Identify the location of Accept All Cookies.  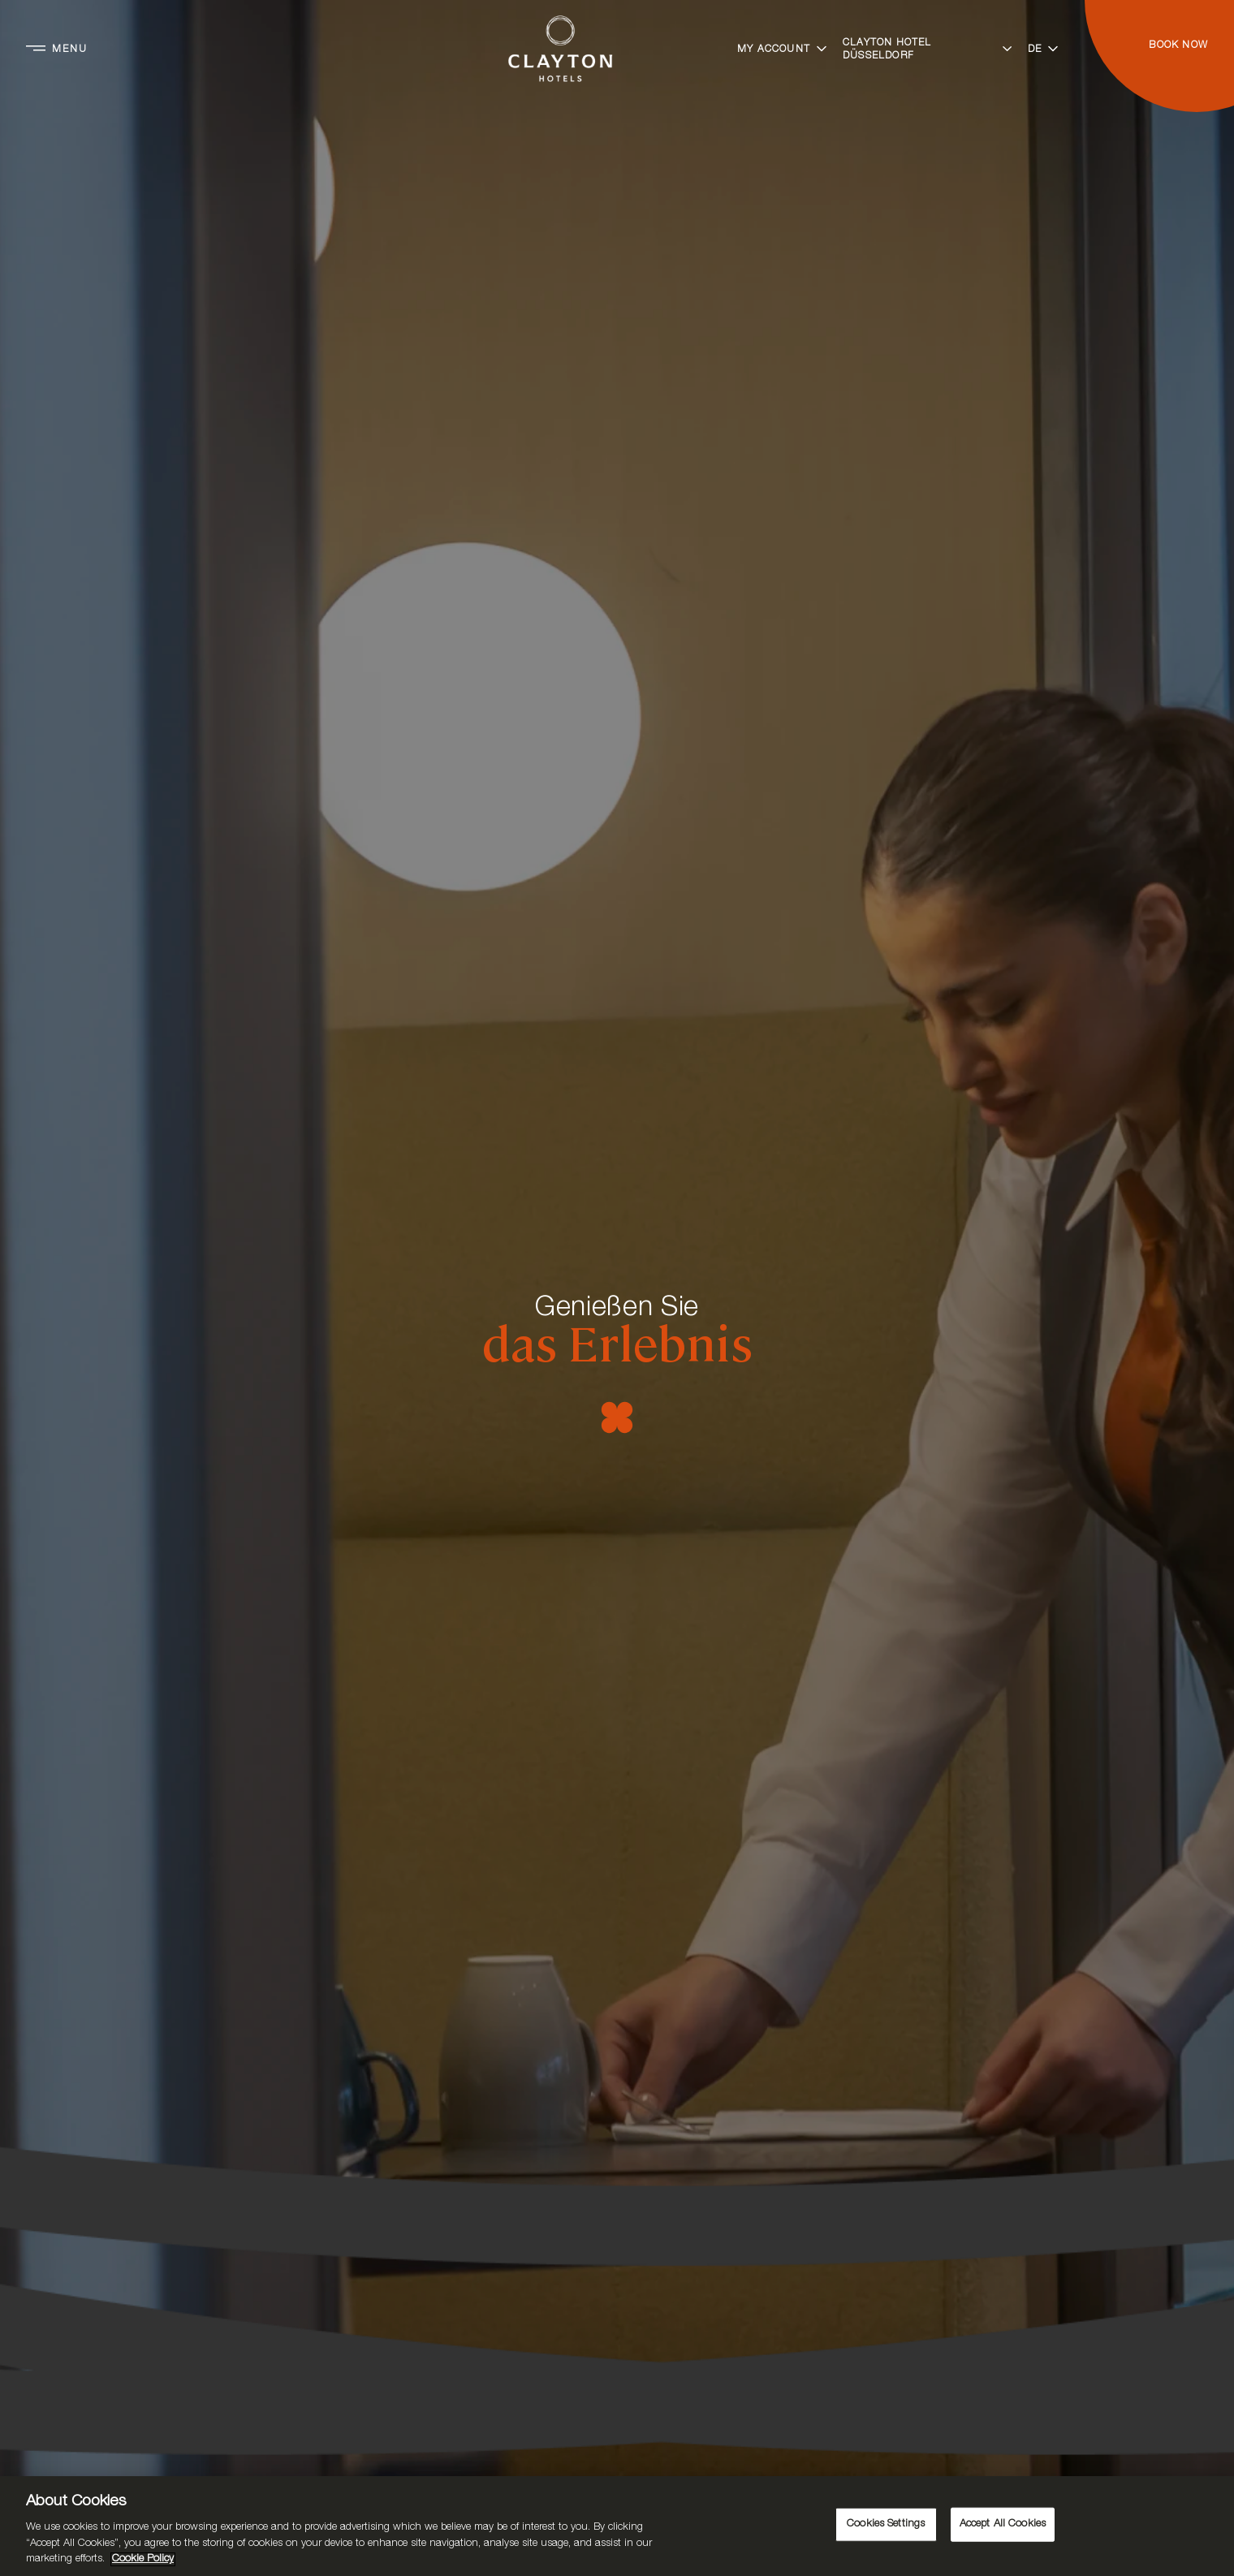
(1003, 2524).